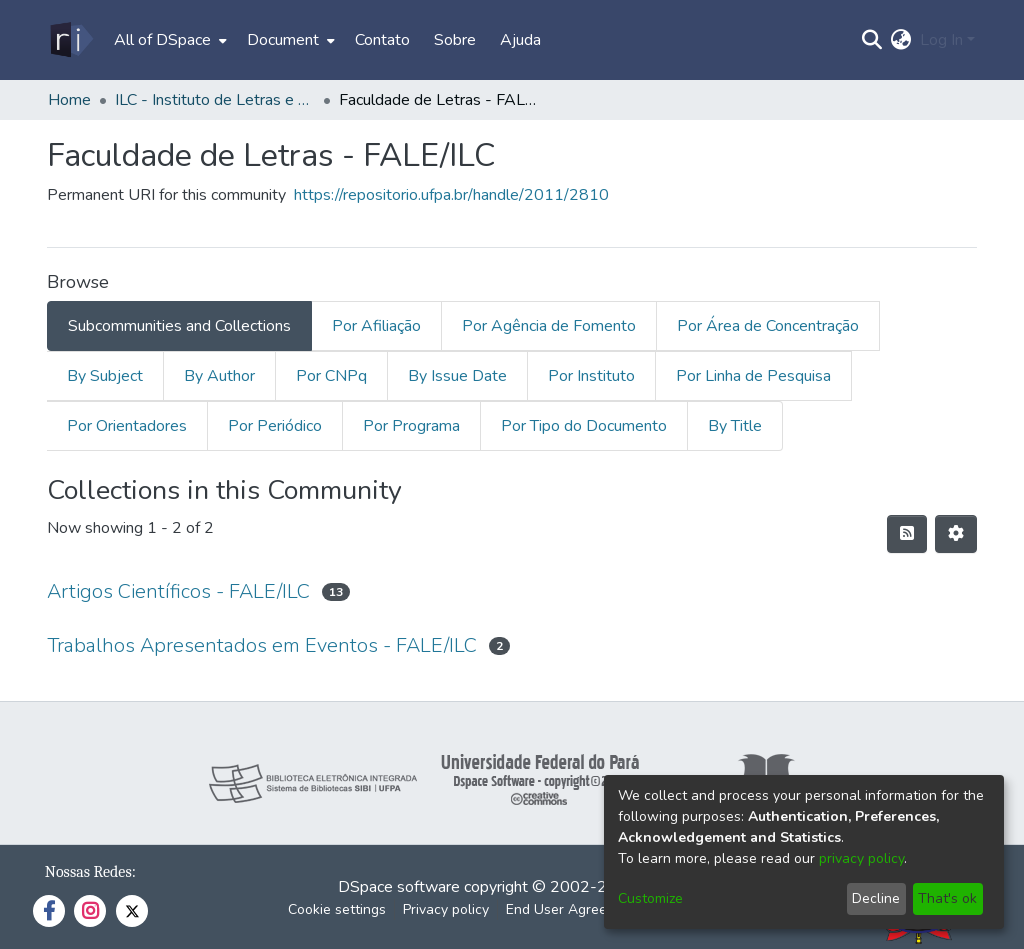 Image resolution: width=1024 pixels, height=949 pixels. Describe the element at coordinates (861, 858) in the screenshot. I see `privacy policy` at that location.